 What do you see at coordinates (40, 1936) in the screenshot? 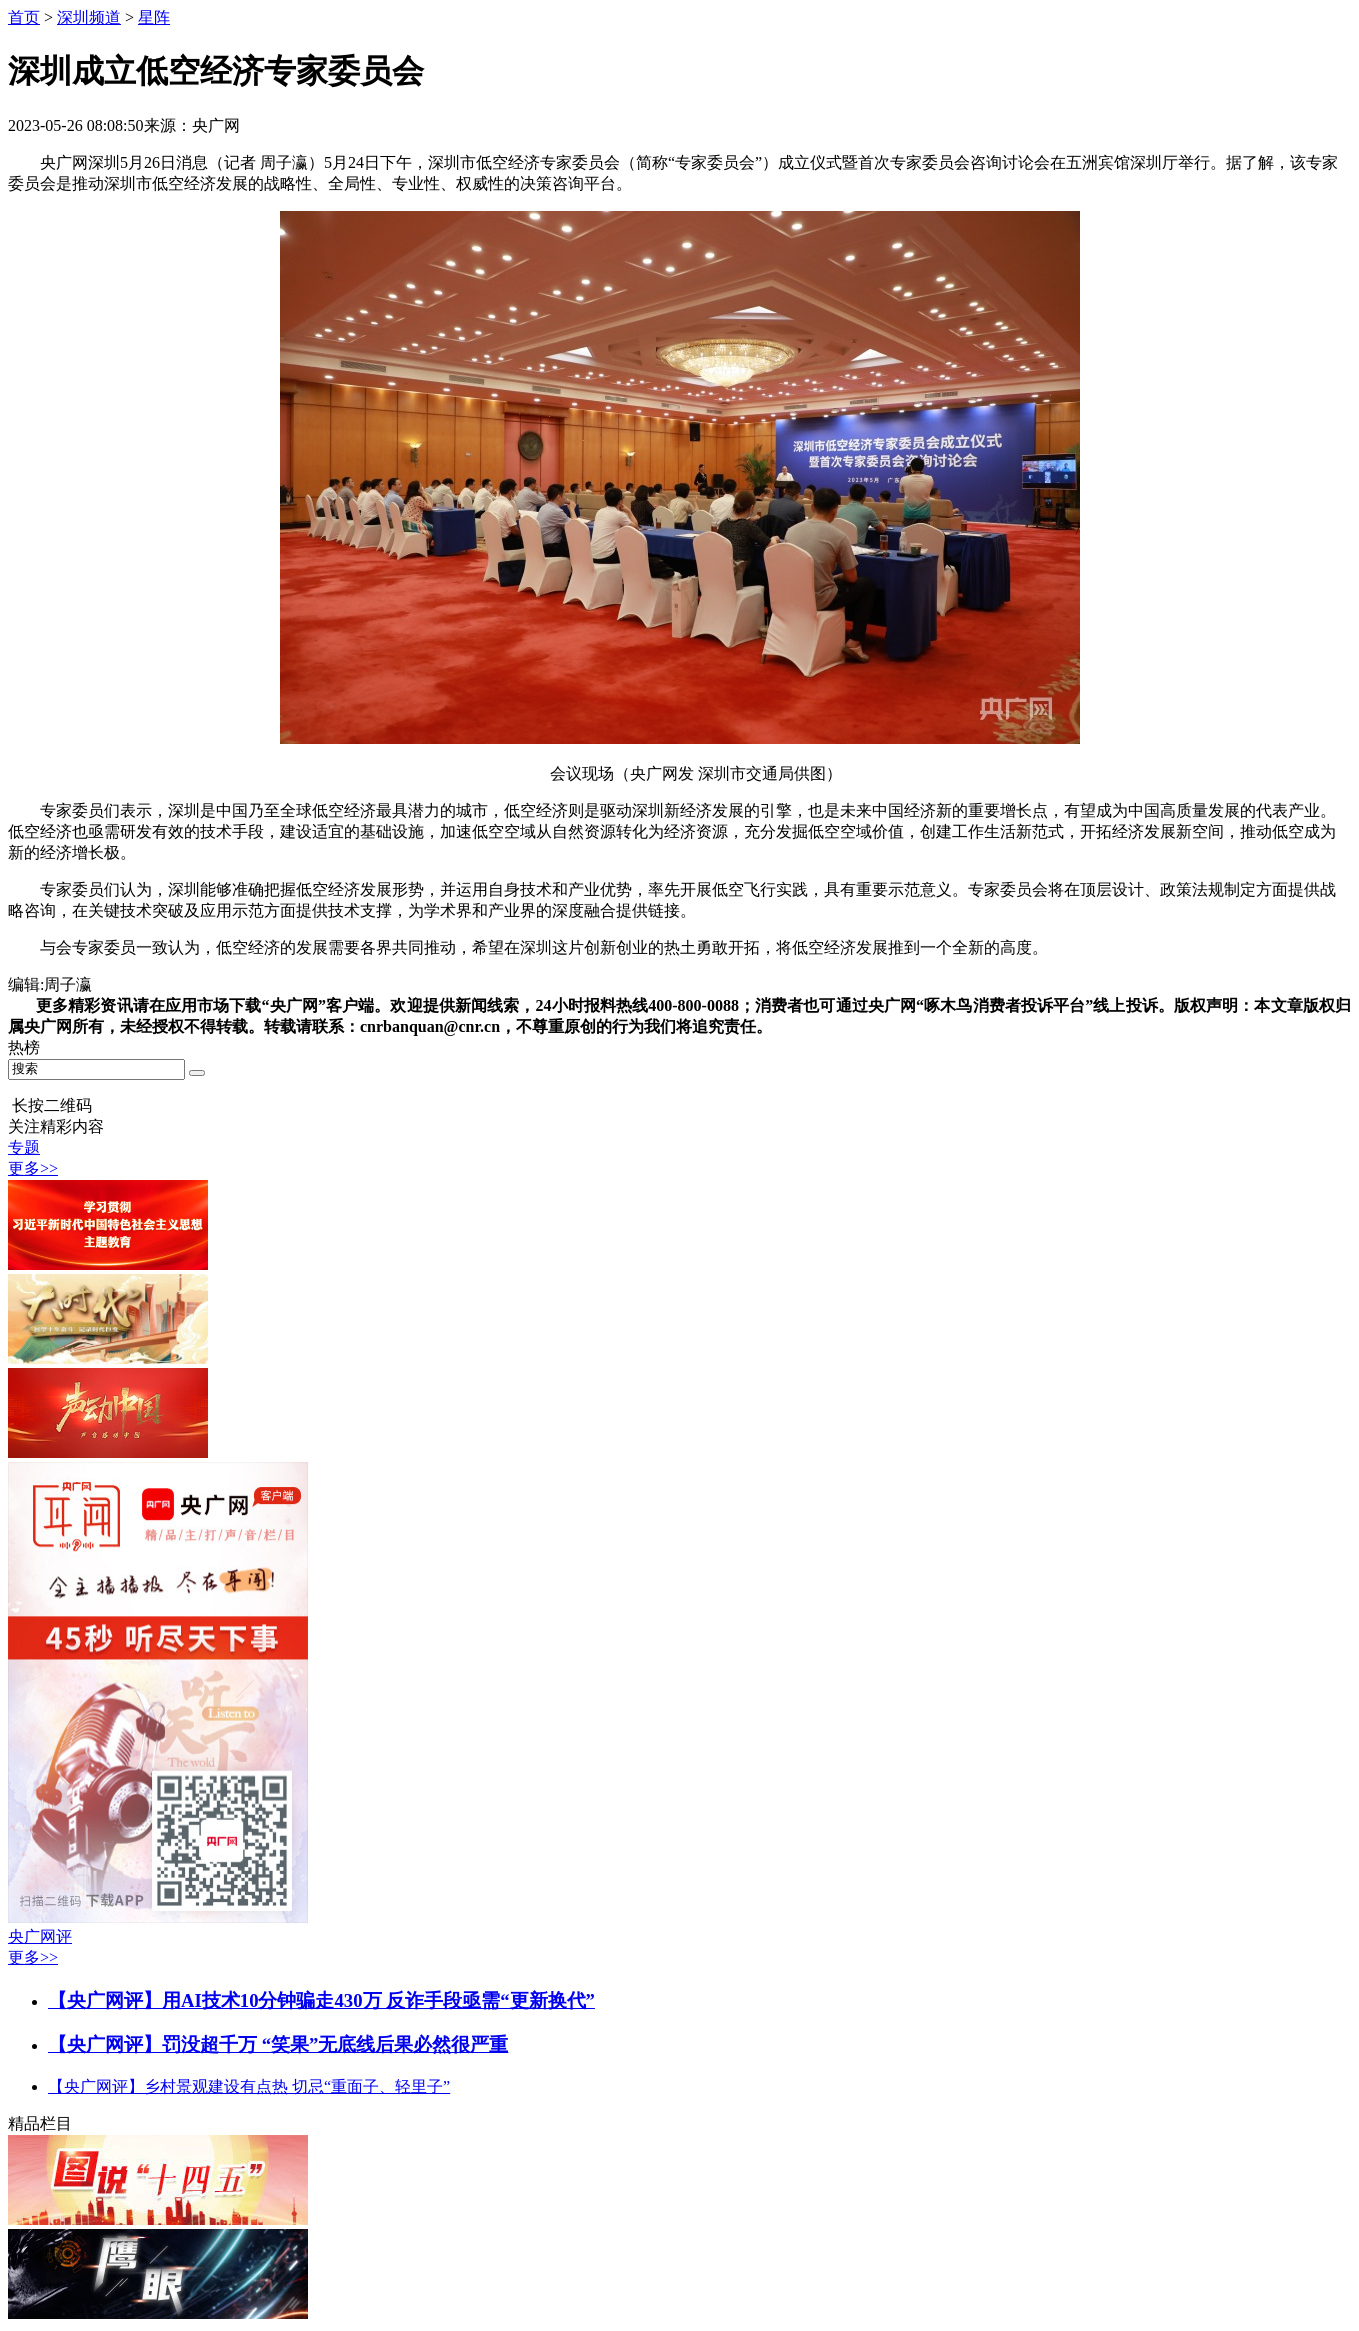
I see `央广网评` at bounding box center [40, 1936].